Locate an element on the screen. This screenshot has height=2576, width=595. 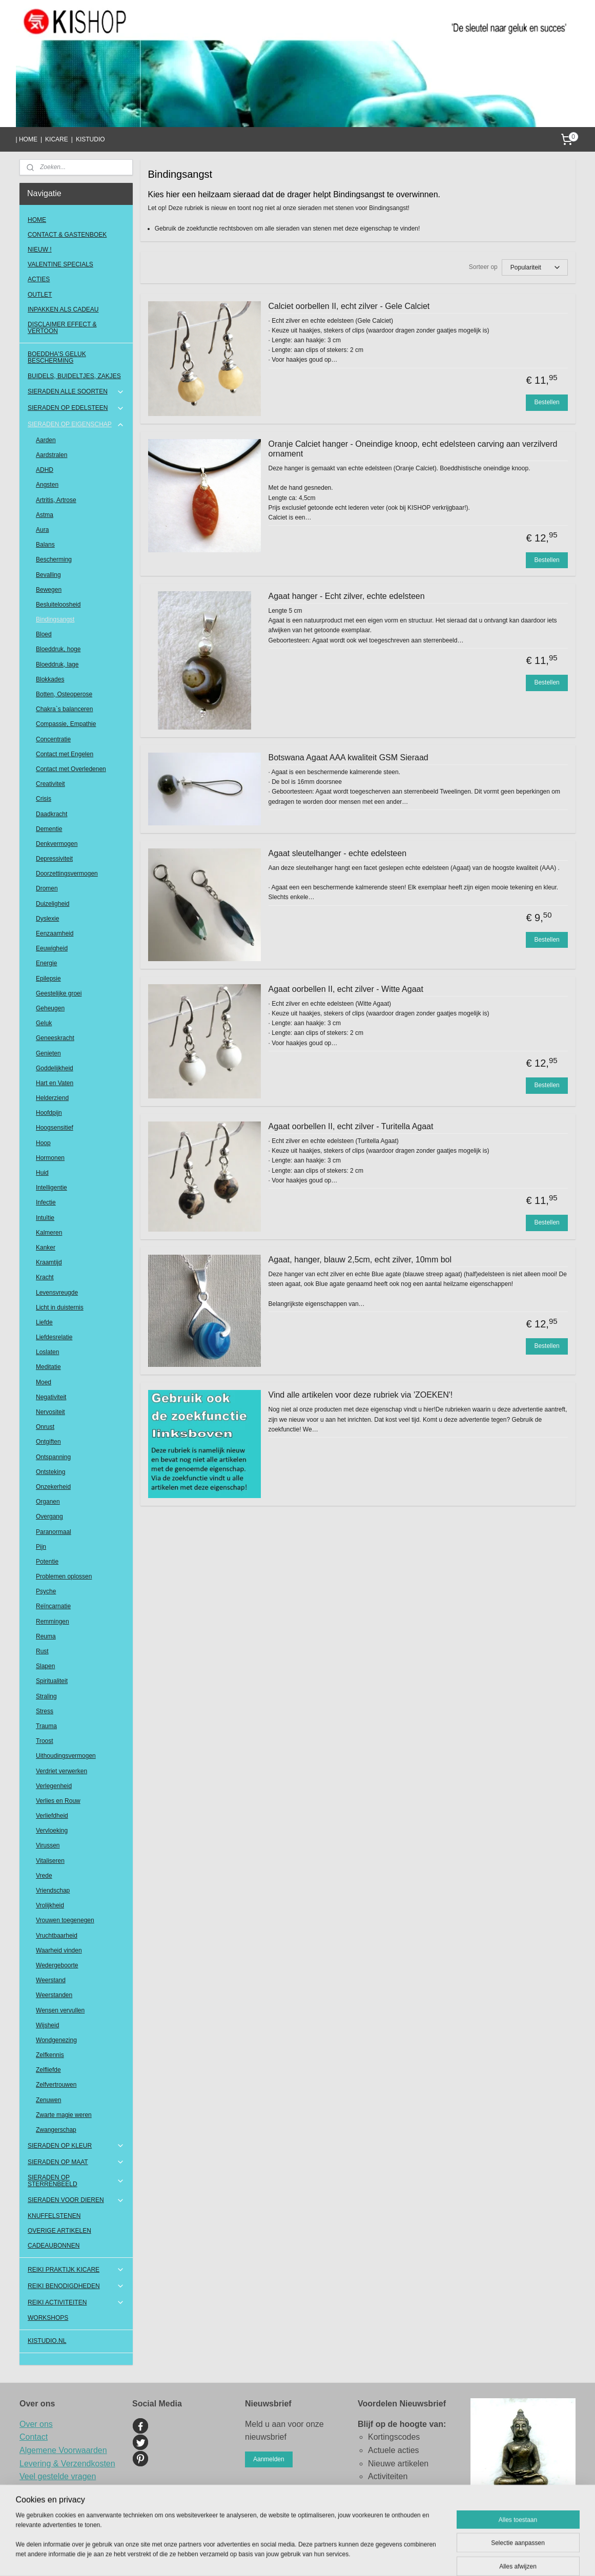
REIKI PRAKTIJK KICARE is located at coordinates (76, 2270).